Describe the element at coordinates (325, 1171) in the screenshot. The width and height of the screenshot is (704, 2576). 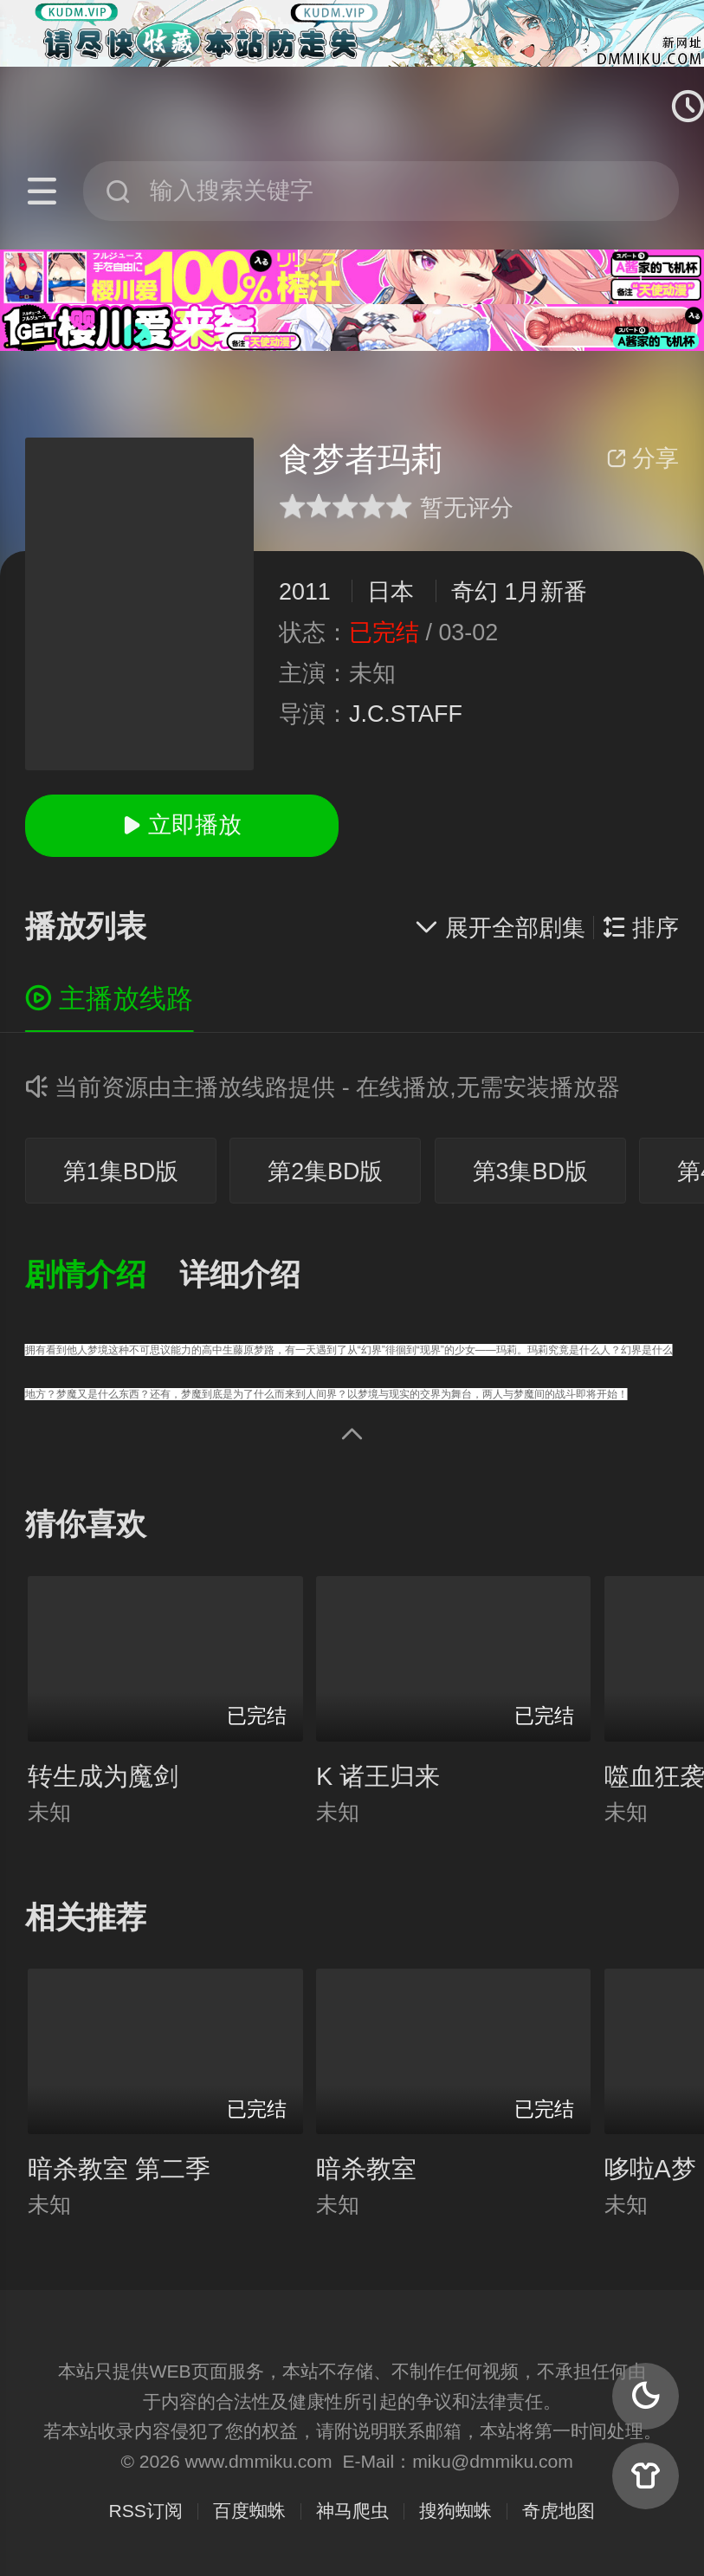
I see `第2集BD版` at that location.